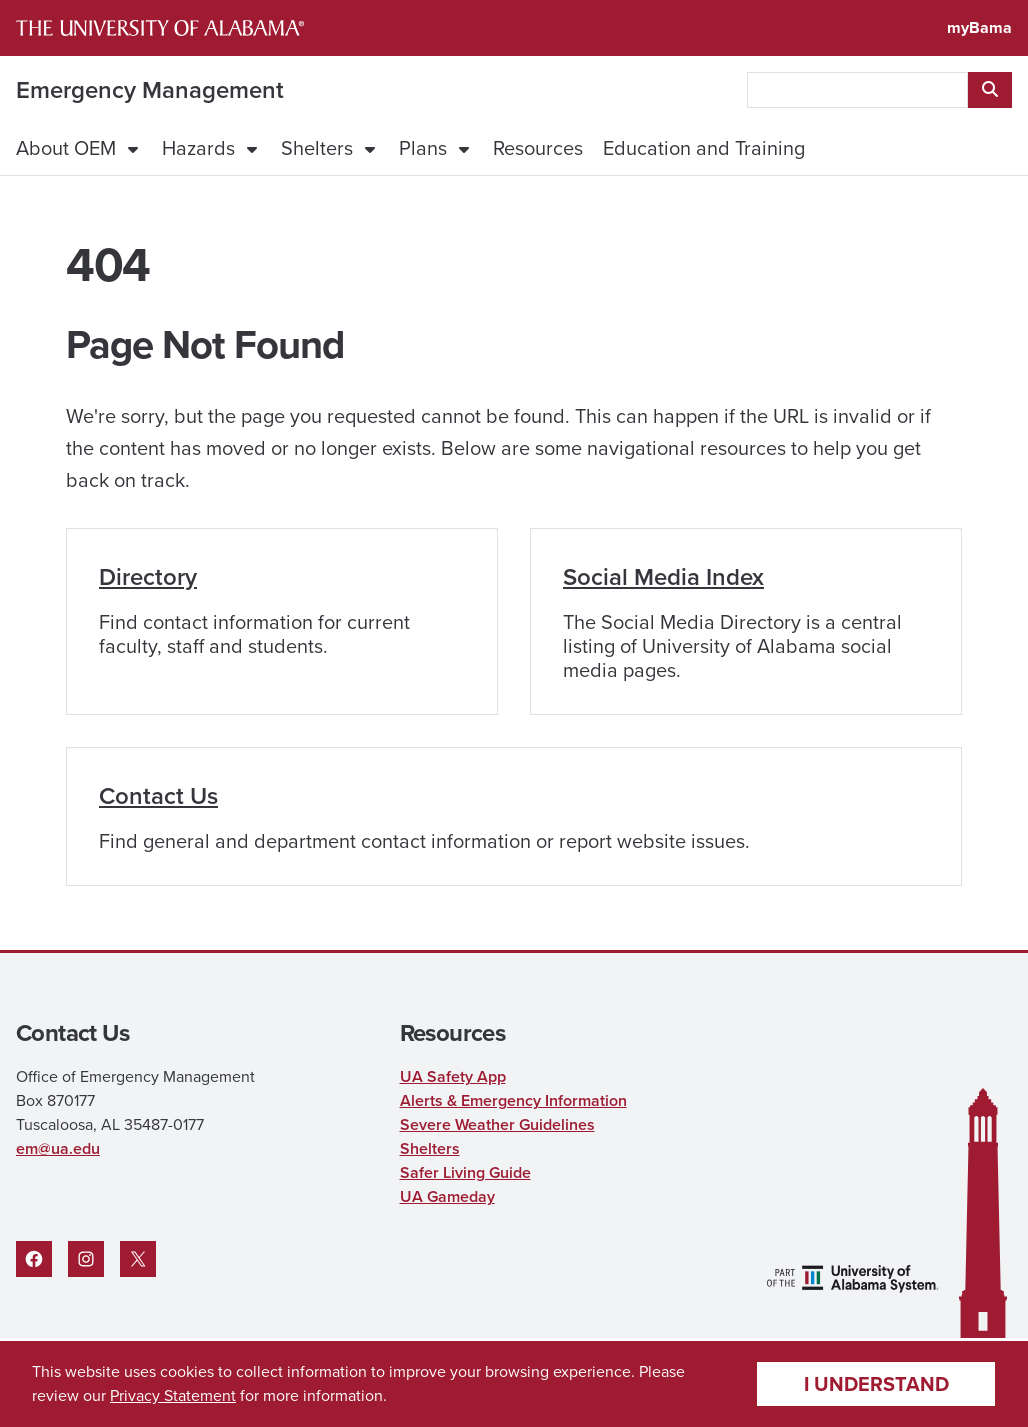 This screenshot has height=1427, width=1028. Describe the element at coordinates (453, 1076) in the screenshot. I see `UA Safety App` at that location.